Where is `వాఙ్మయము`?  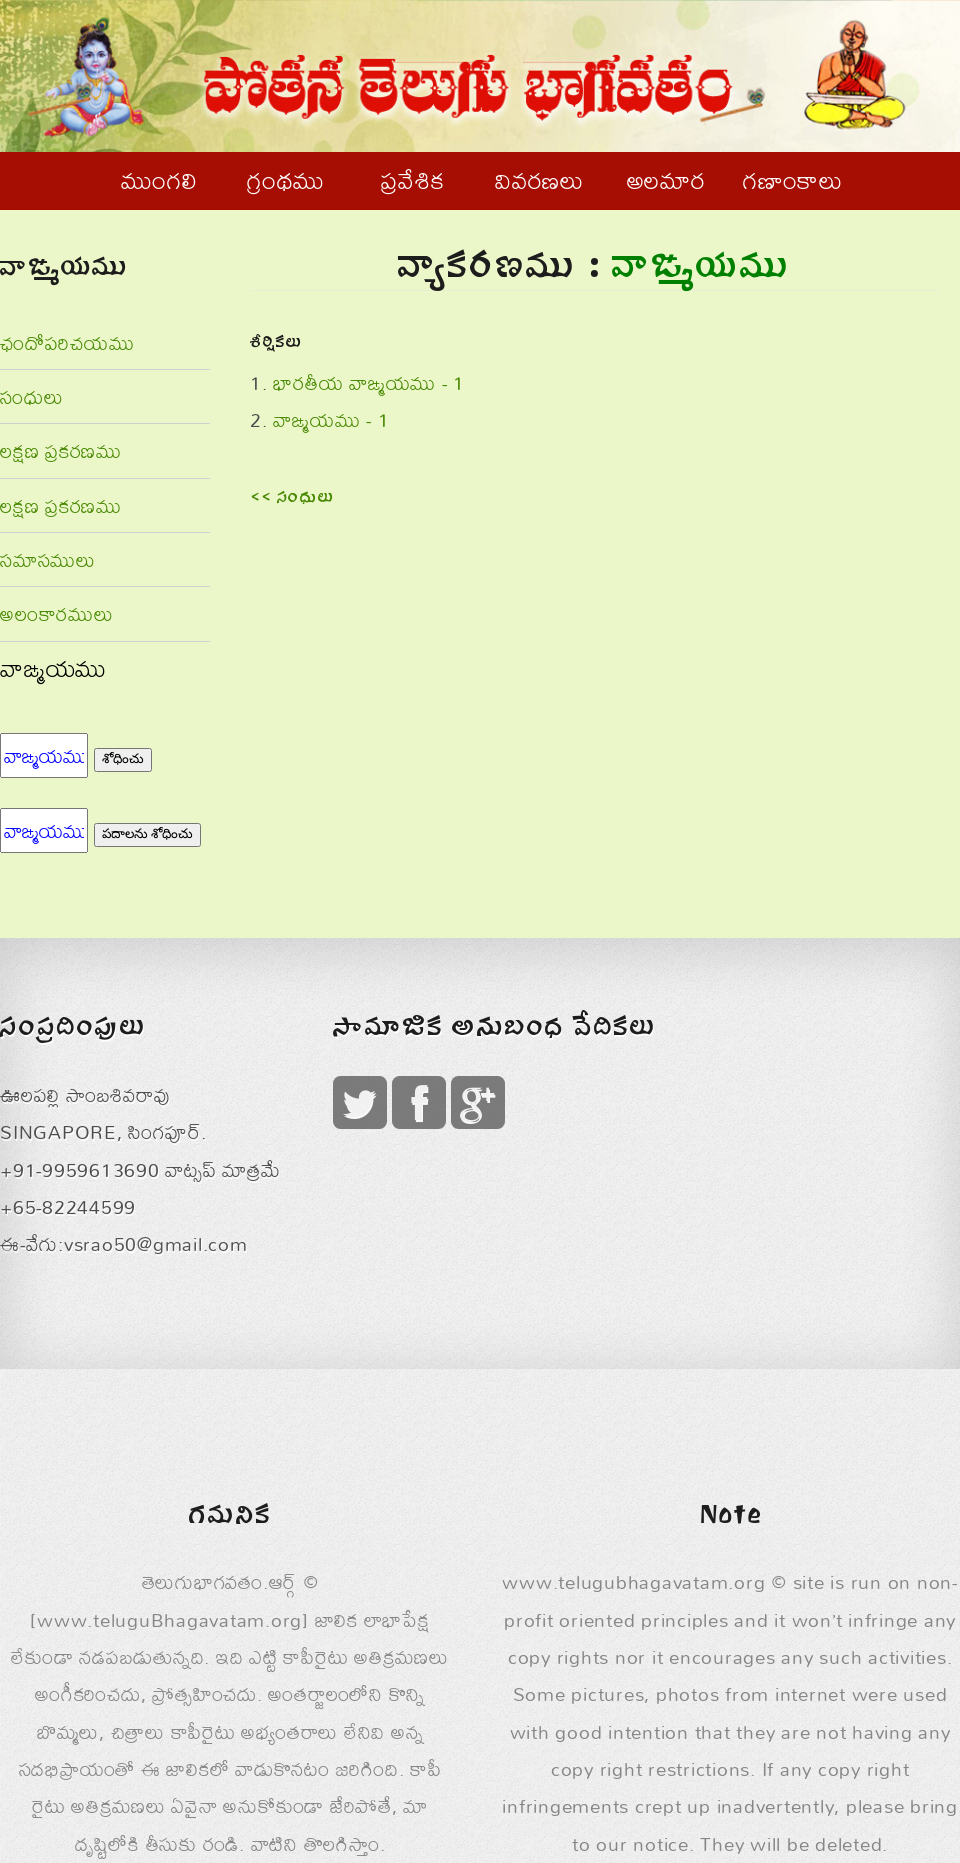
వాఙ్మయము is located at coordinates (53, 668).